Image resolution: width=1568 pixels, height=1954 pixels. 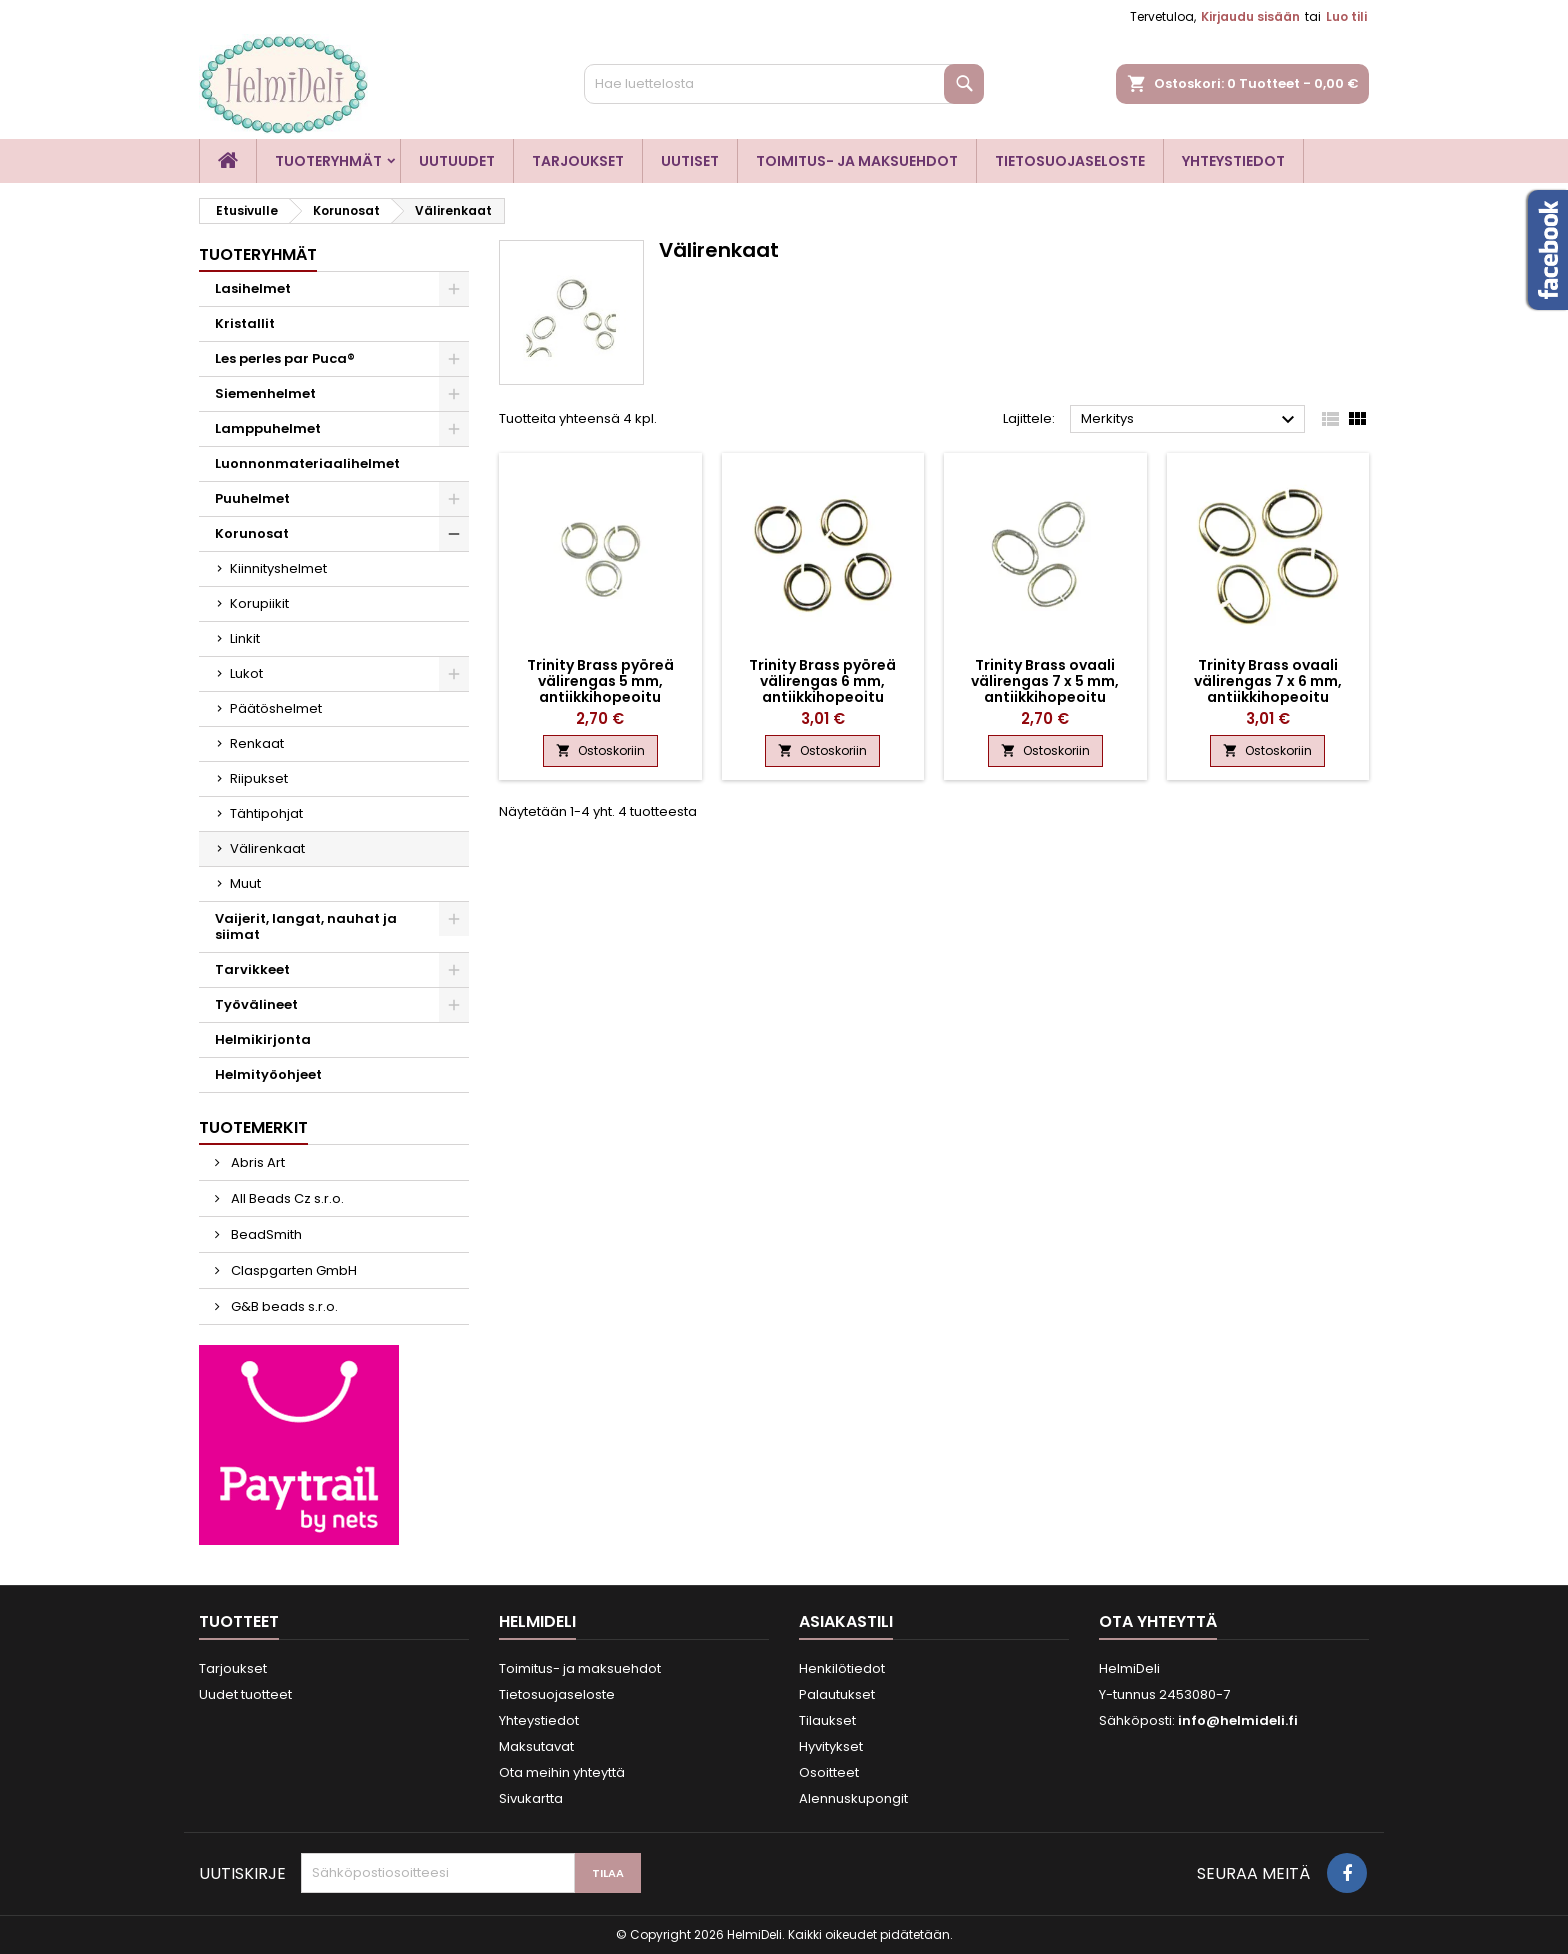 I want to click on Lukot, so click(x=246, y=673).